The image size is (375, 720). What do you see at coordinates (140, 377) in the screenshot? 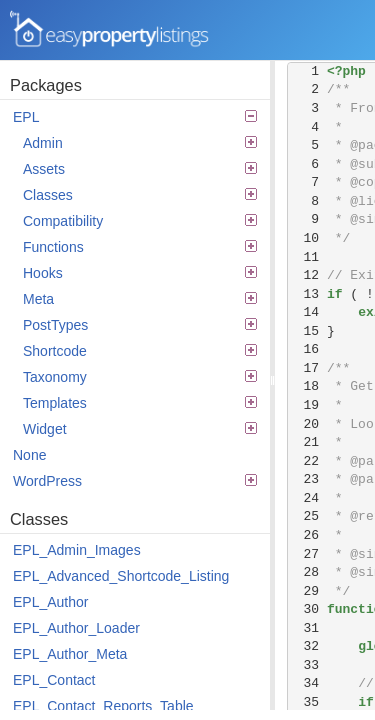
I see `Taxonomy` at bounding box center [140, 377].